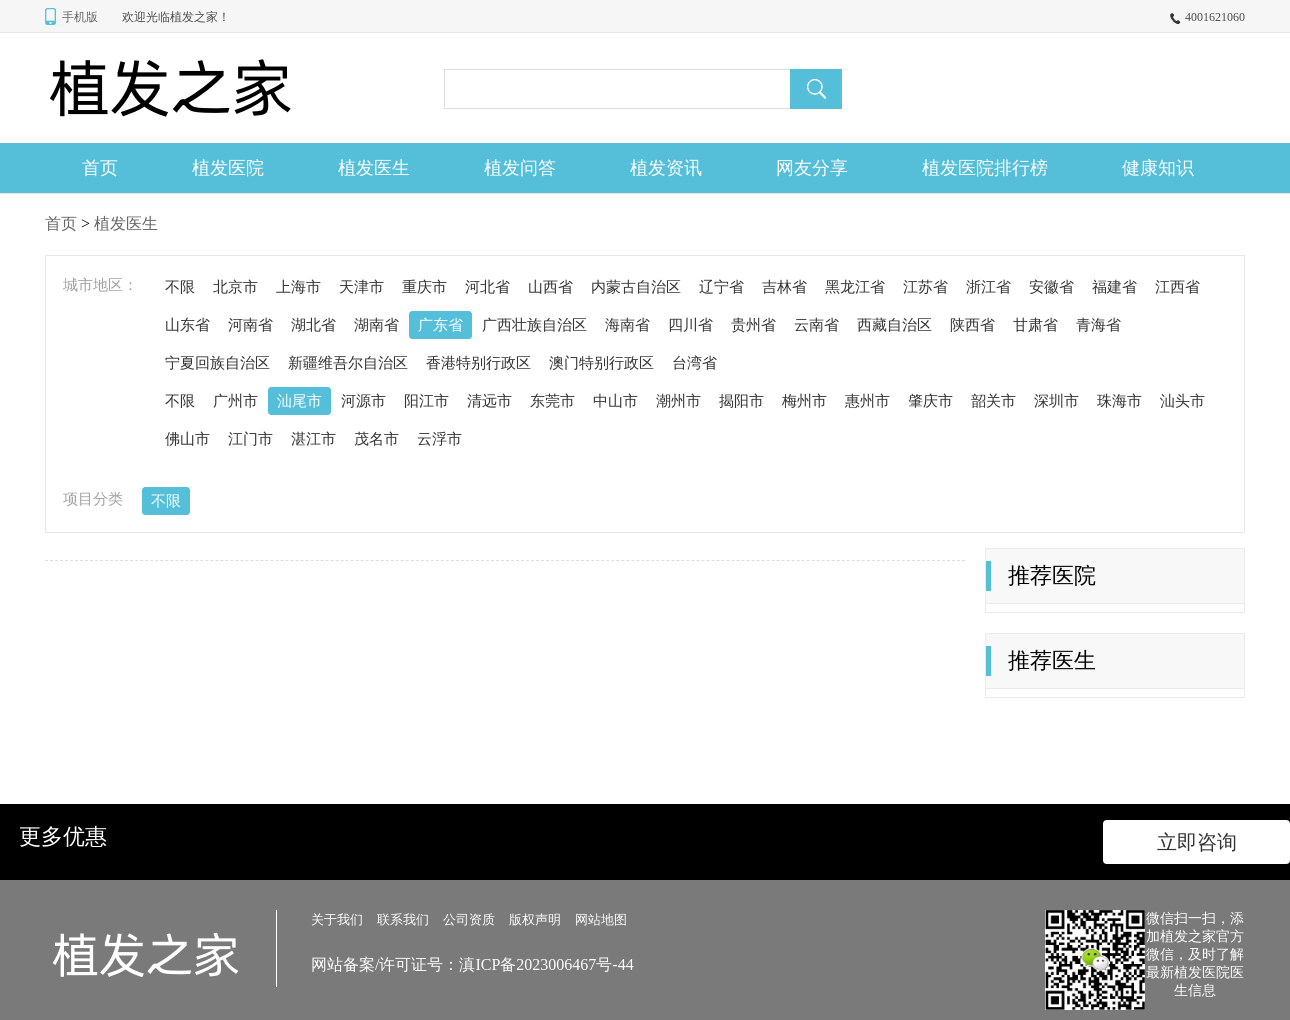 The width and height of the screenshot is (1290, 1020). I want to click on 江西省, so click(1177, 287).